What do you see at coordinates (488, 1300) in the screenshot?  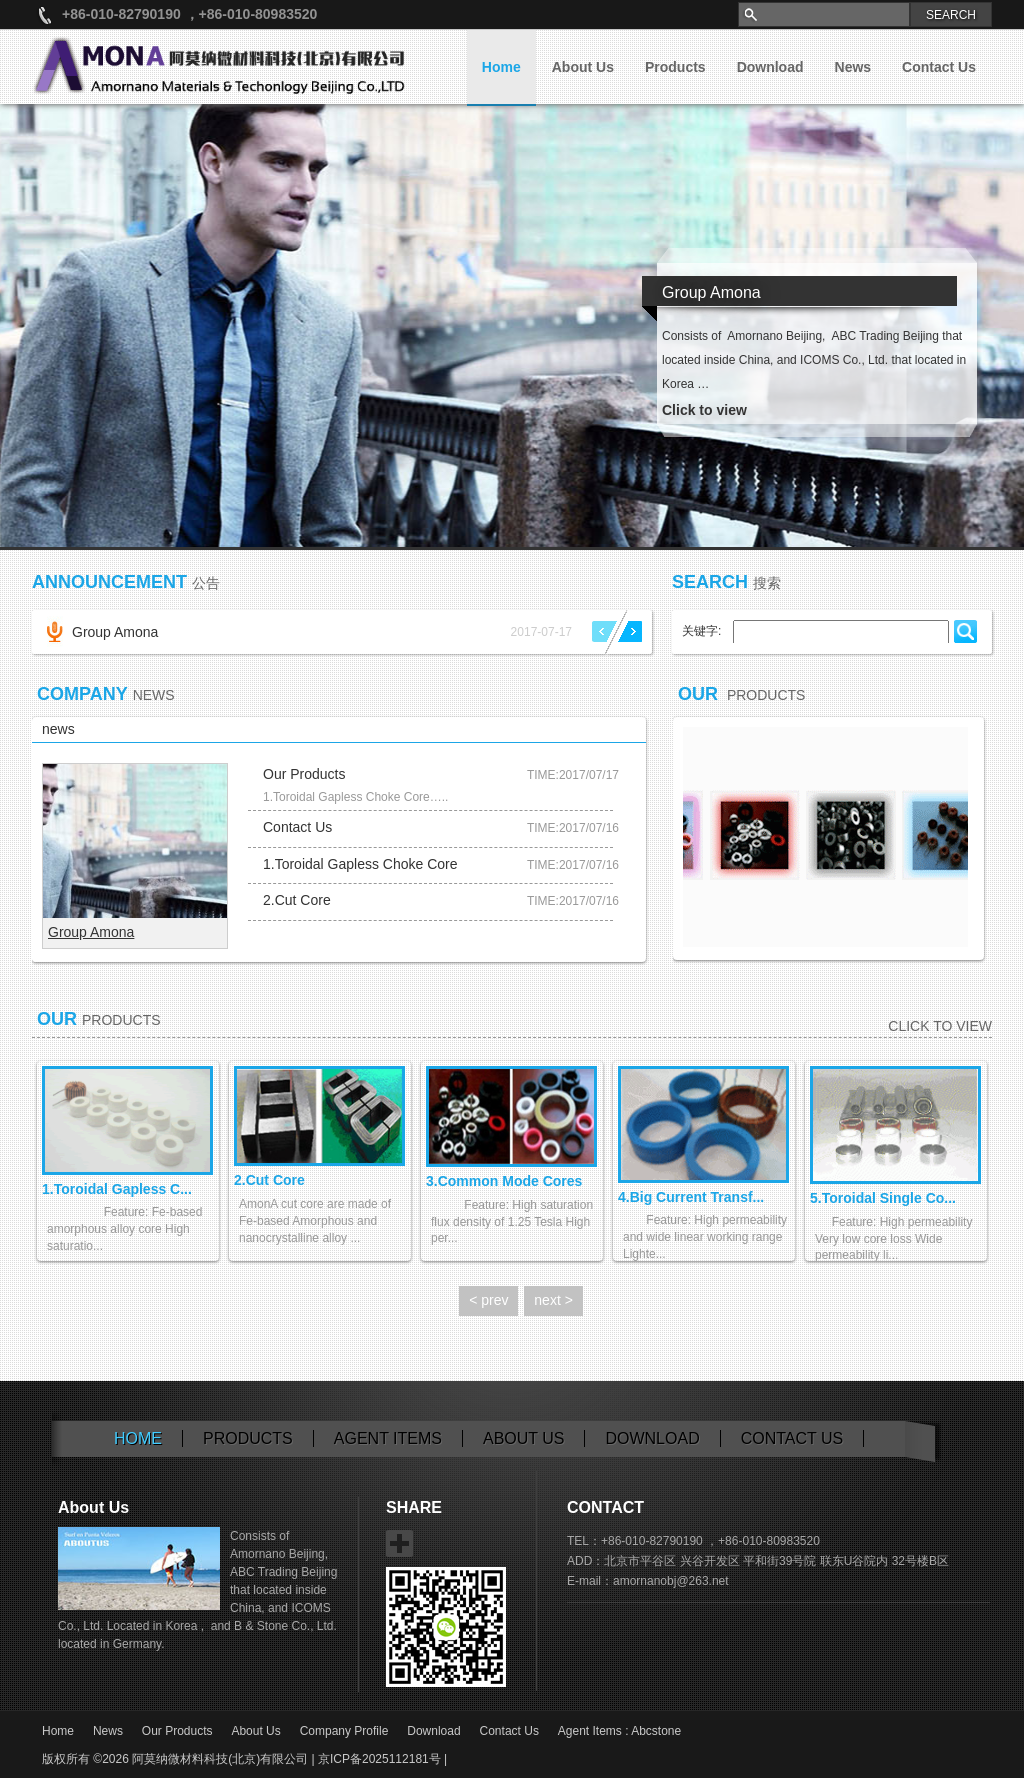 I see `< prev` at bounding box center [488, 1300].